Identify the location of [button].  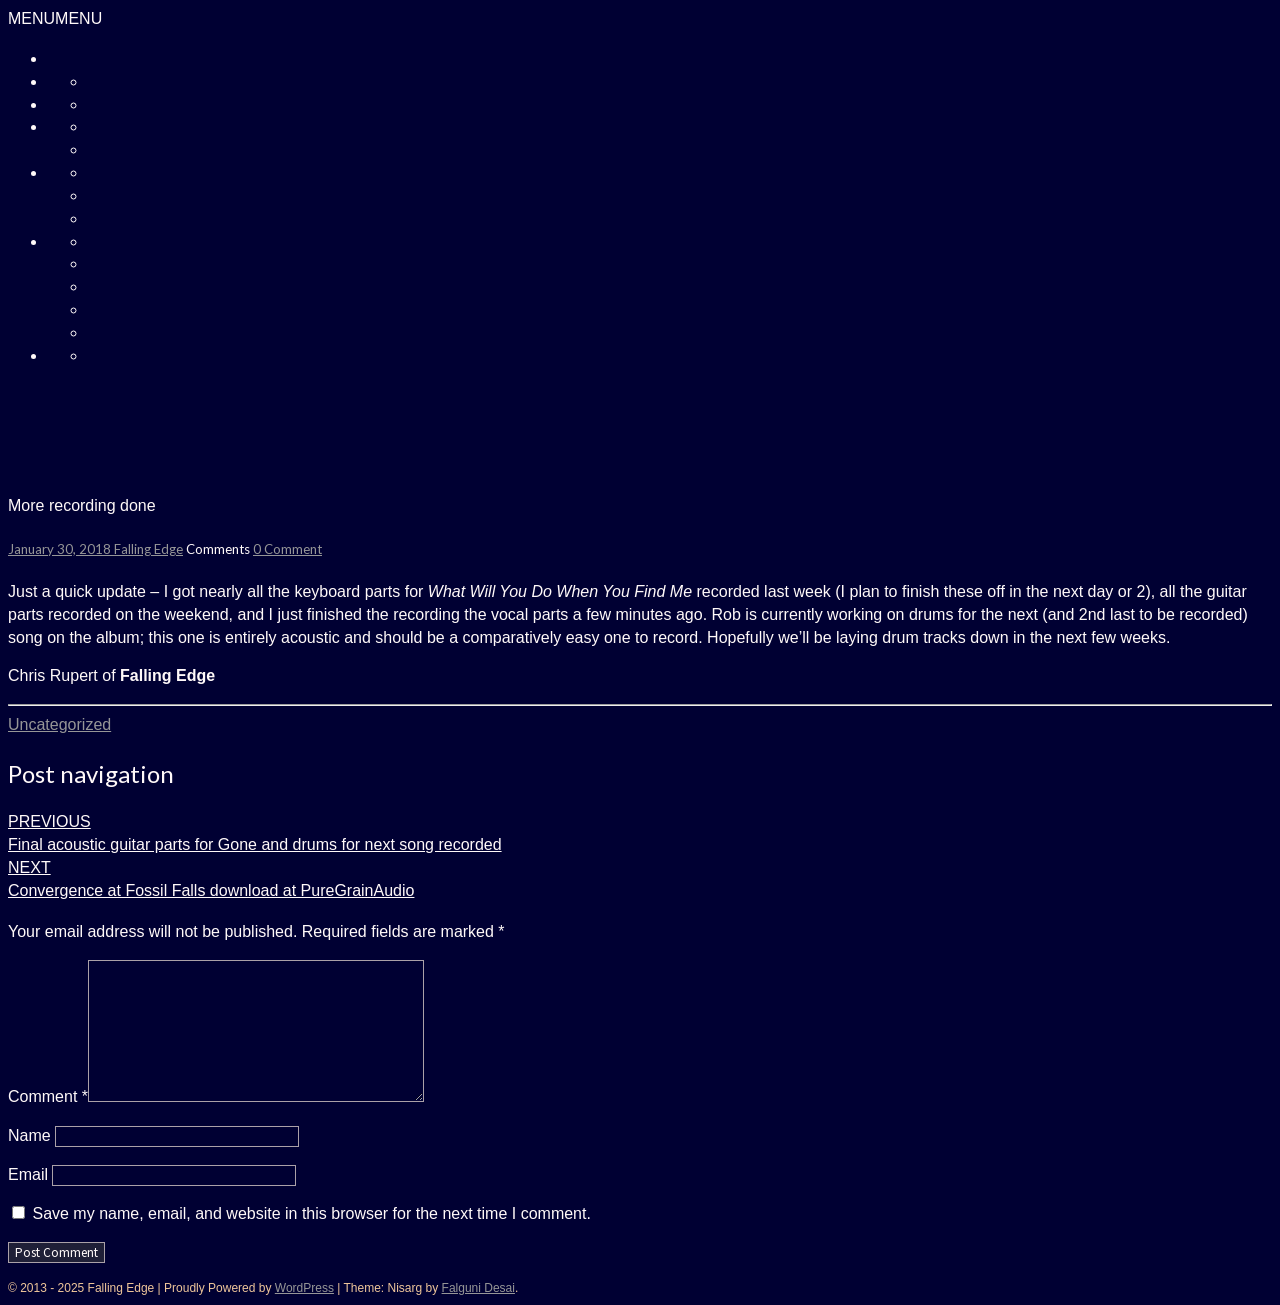
(55, 18).